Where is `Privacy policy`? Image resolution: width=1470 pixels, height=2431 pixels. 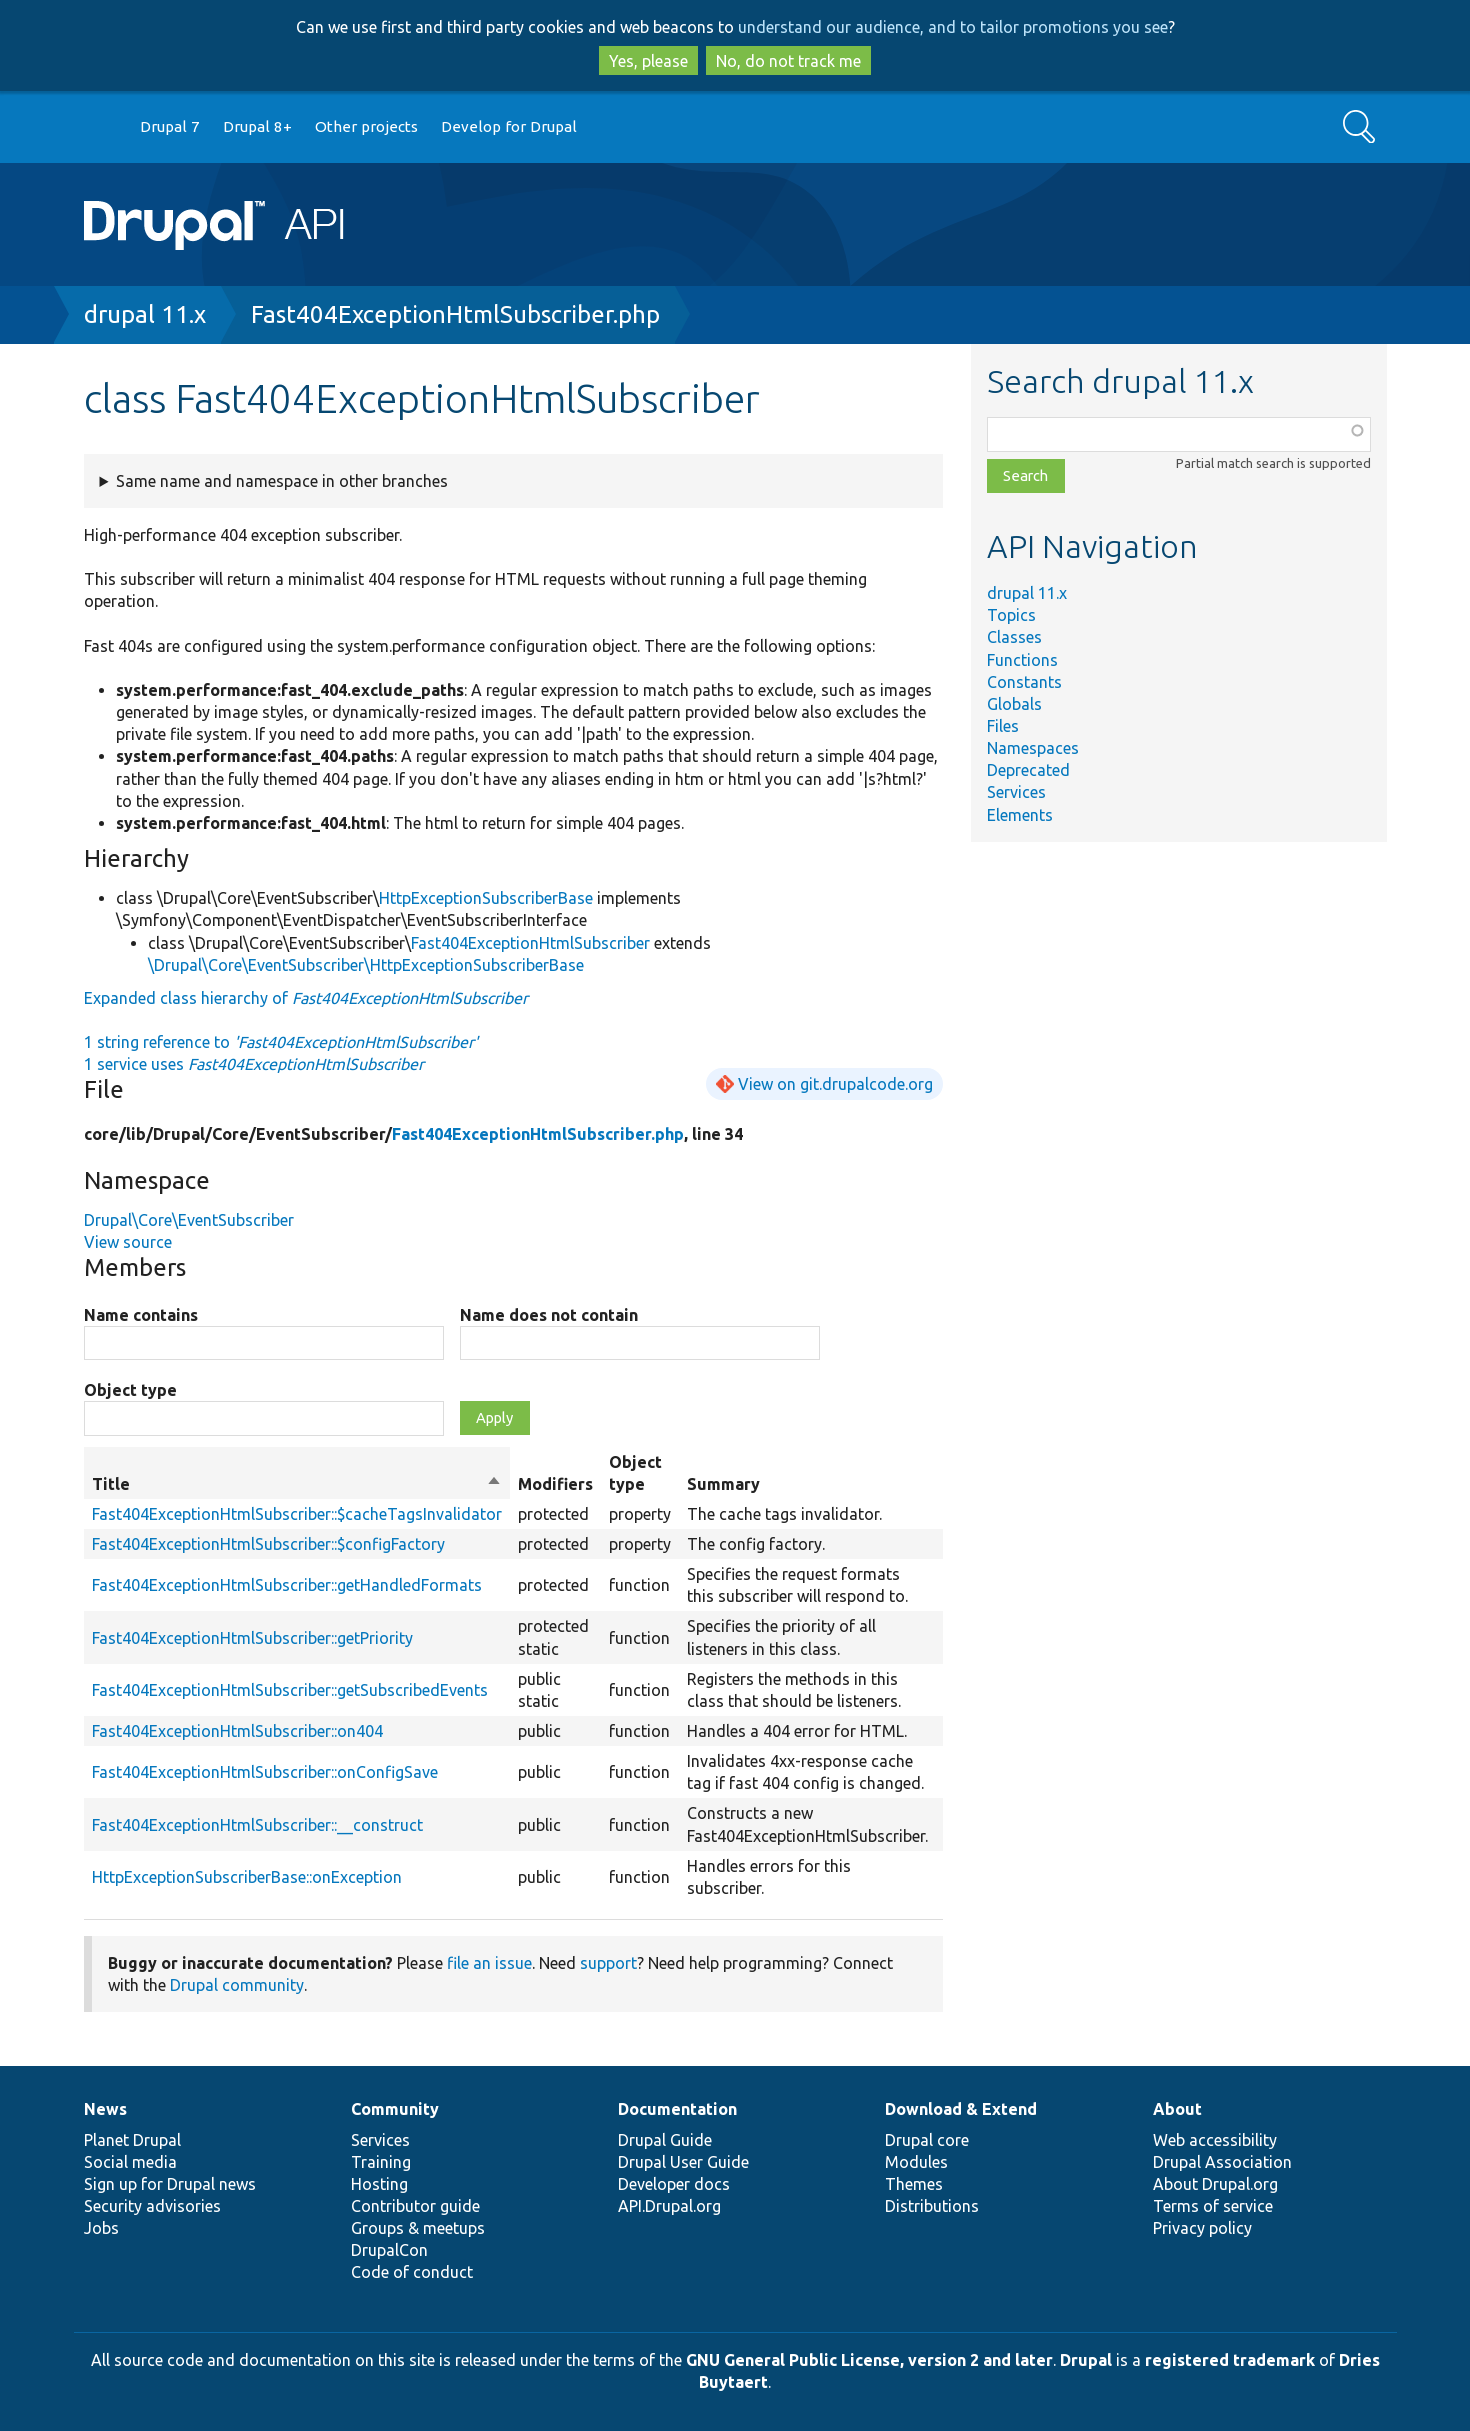 Privacy policy is located at coordinates (1202, 2228).